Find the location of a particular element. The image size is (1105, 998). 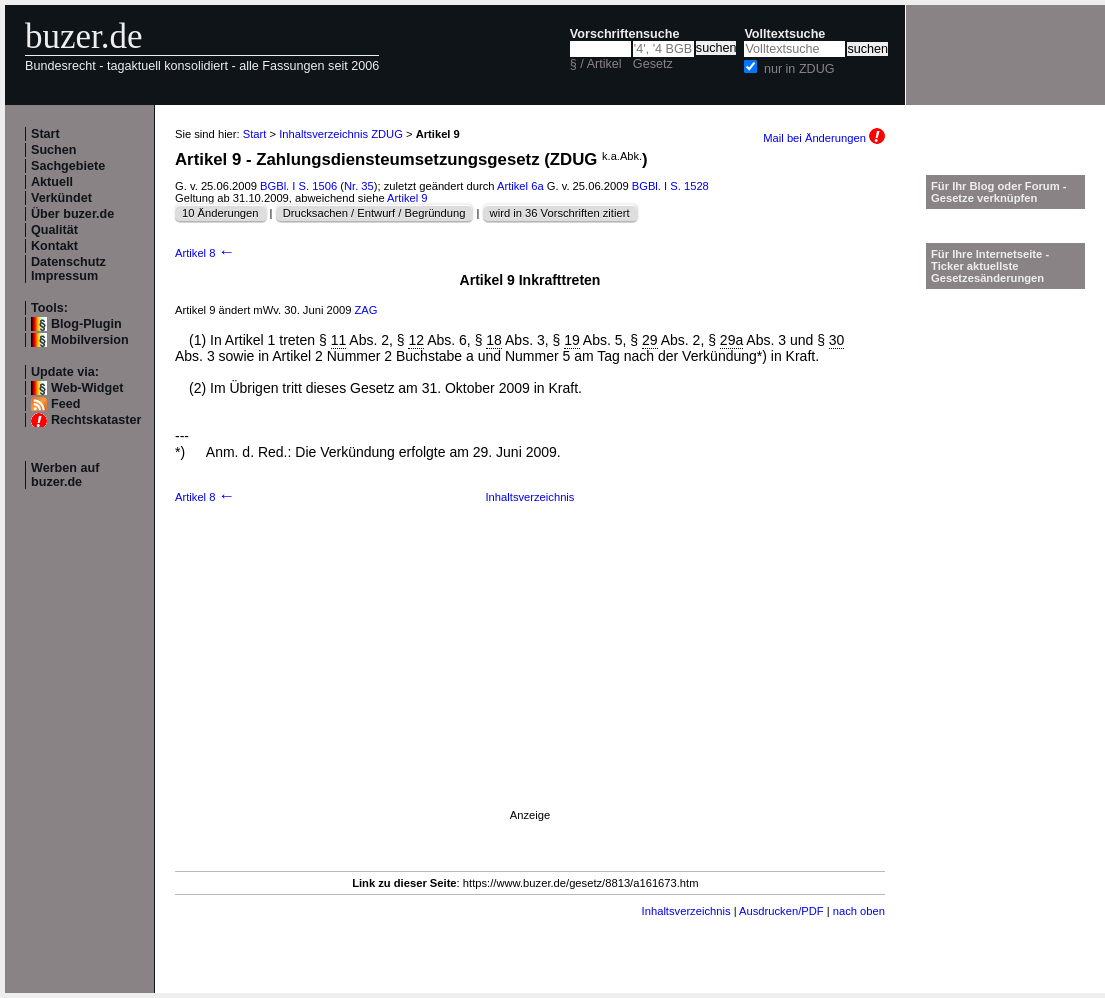

nur in ZDUG is located at coordinates (799, 69).